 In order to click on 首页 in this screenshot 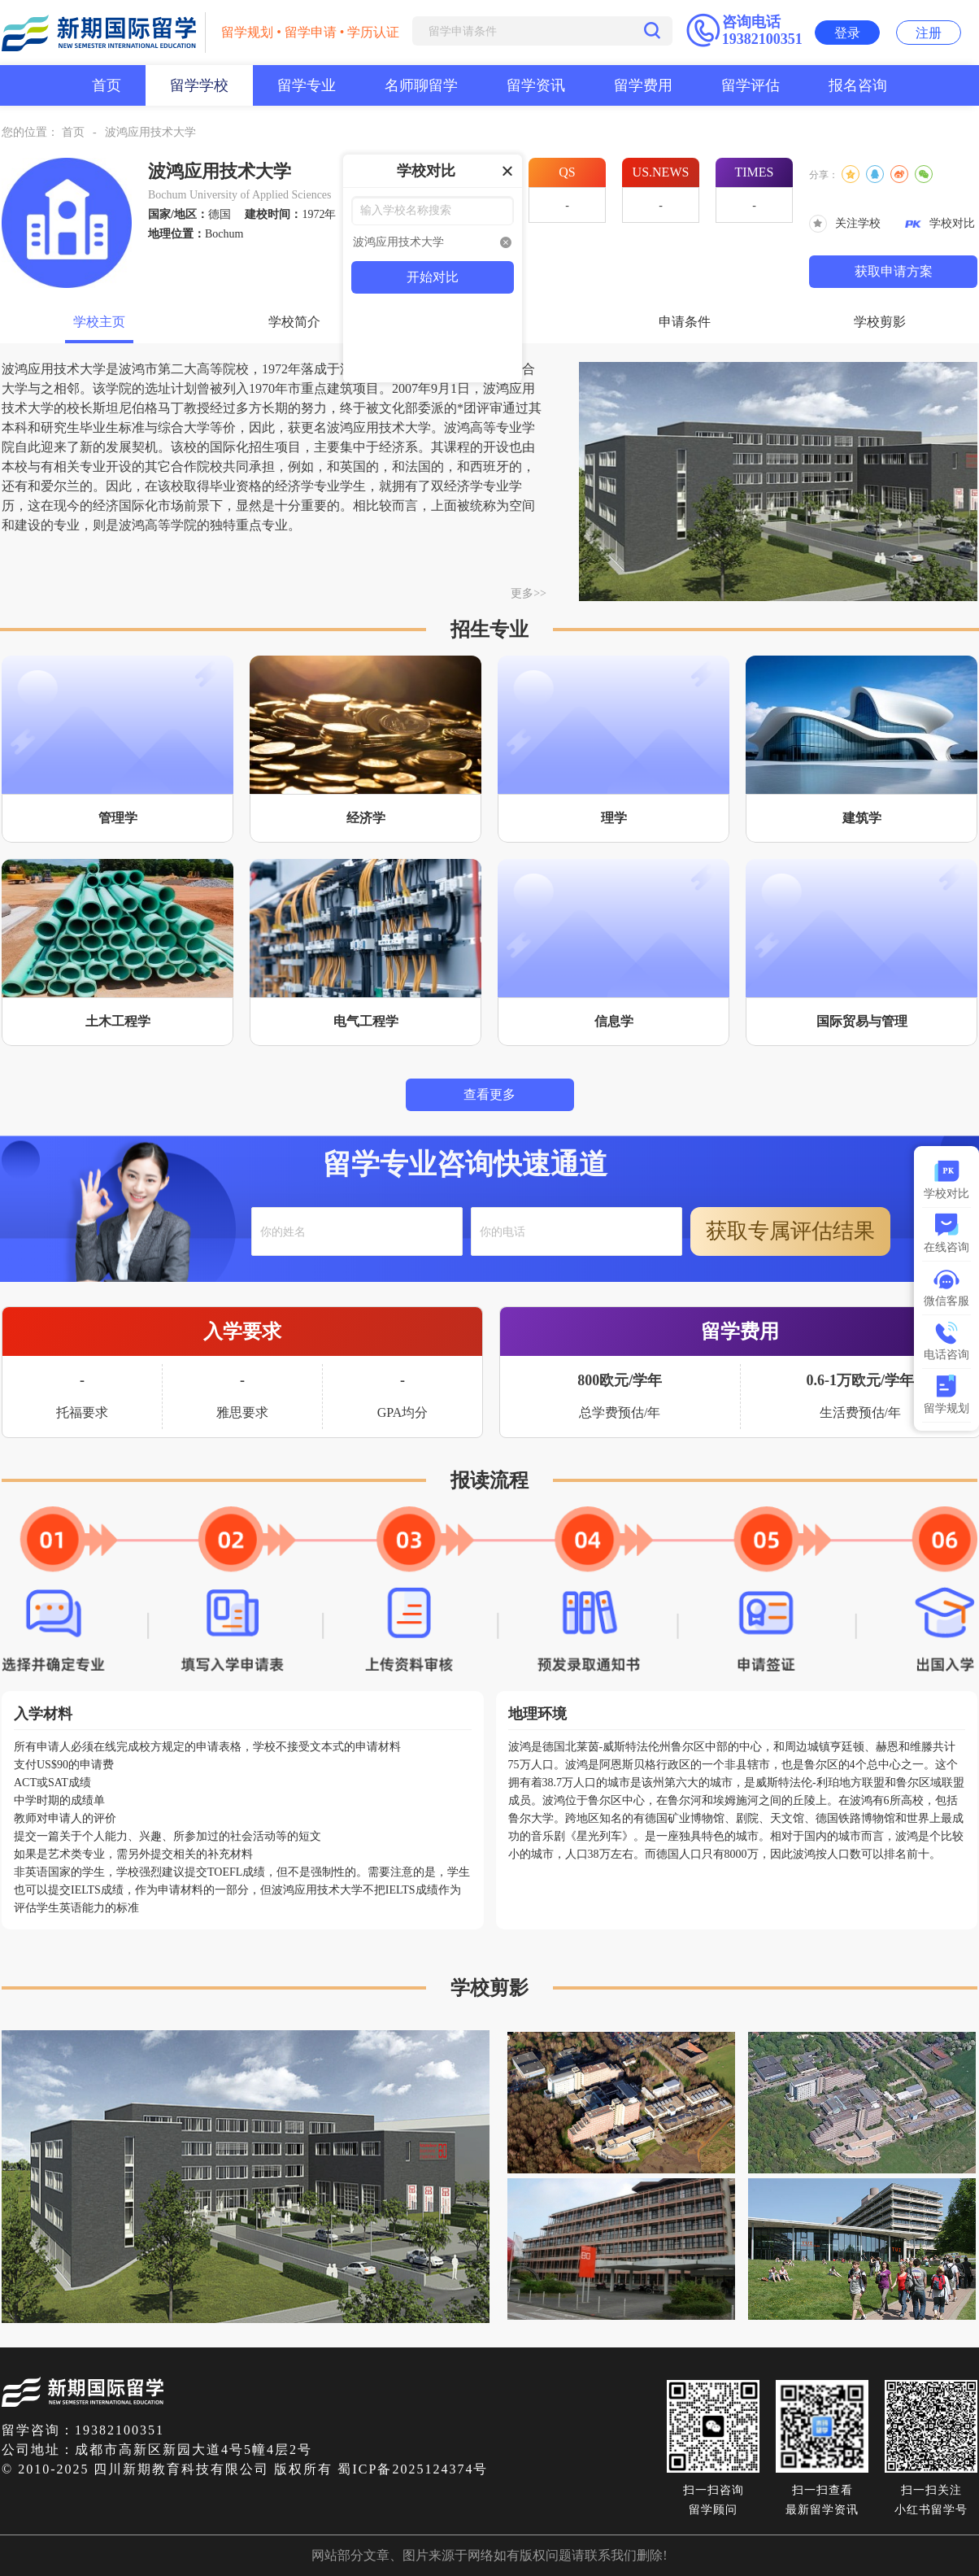, I will do `click(106, 85)`.